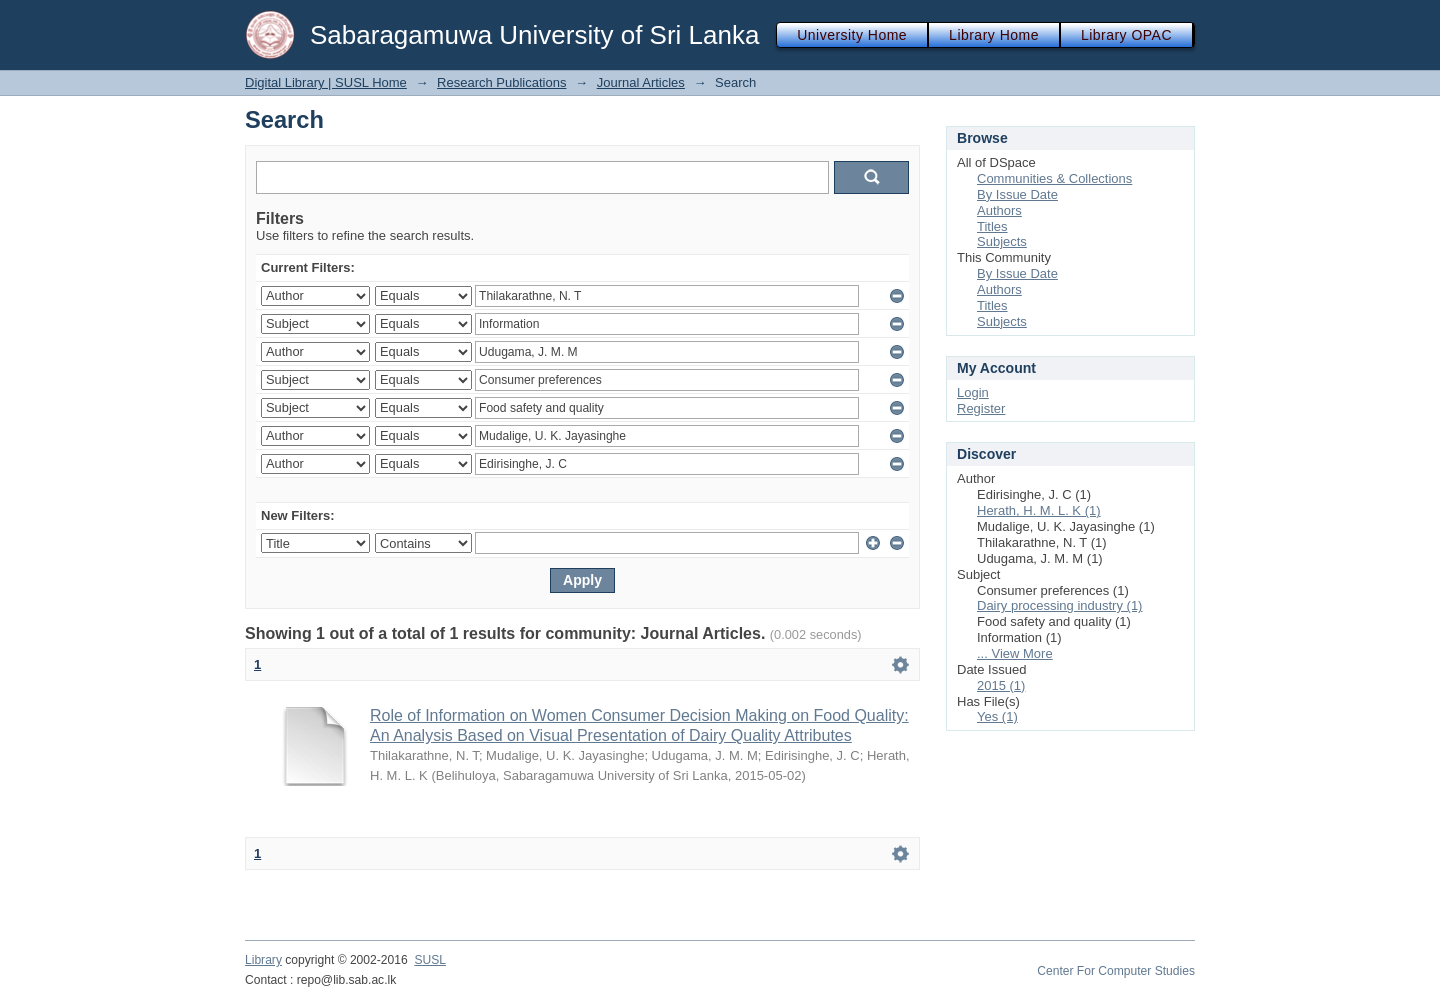 This screenshot has height=1000, width=1440. I want to click on Herath, H. M. L. K (1), so click(1039, 510).